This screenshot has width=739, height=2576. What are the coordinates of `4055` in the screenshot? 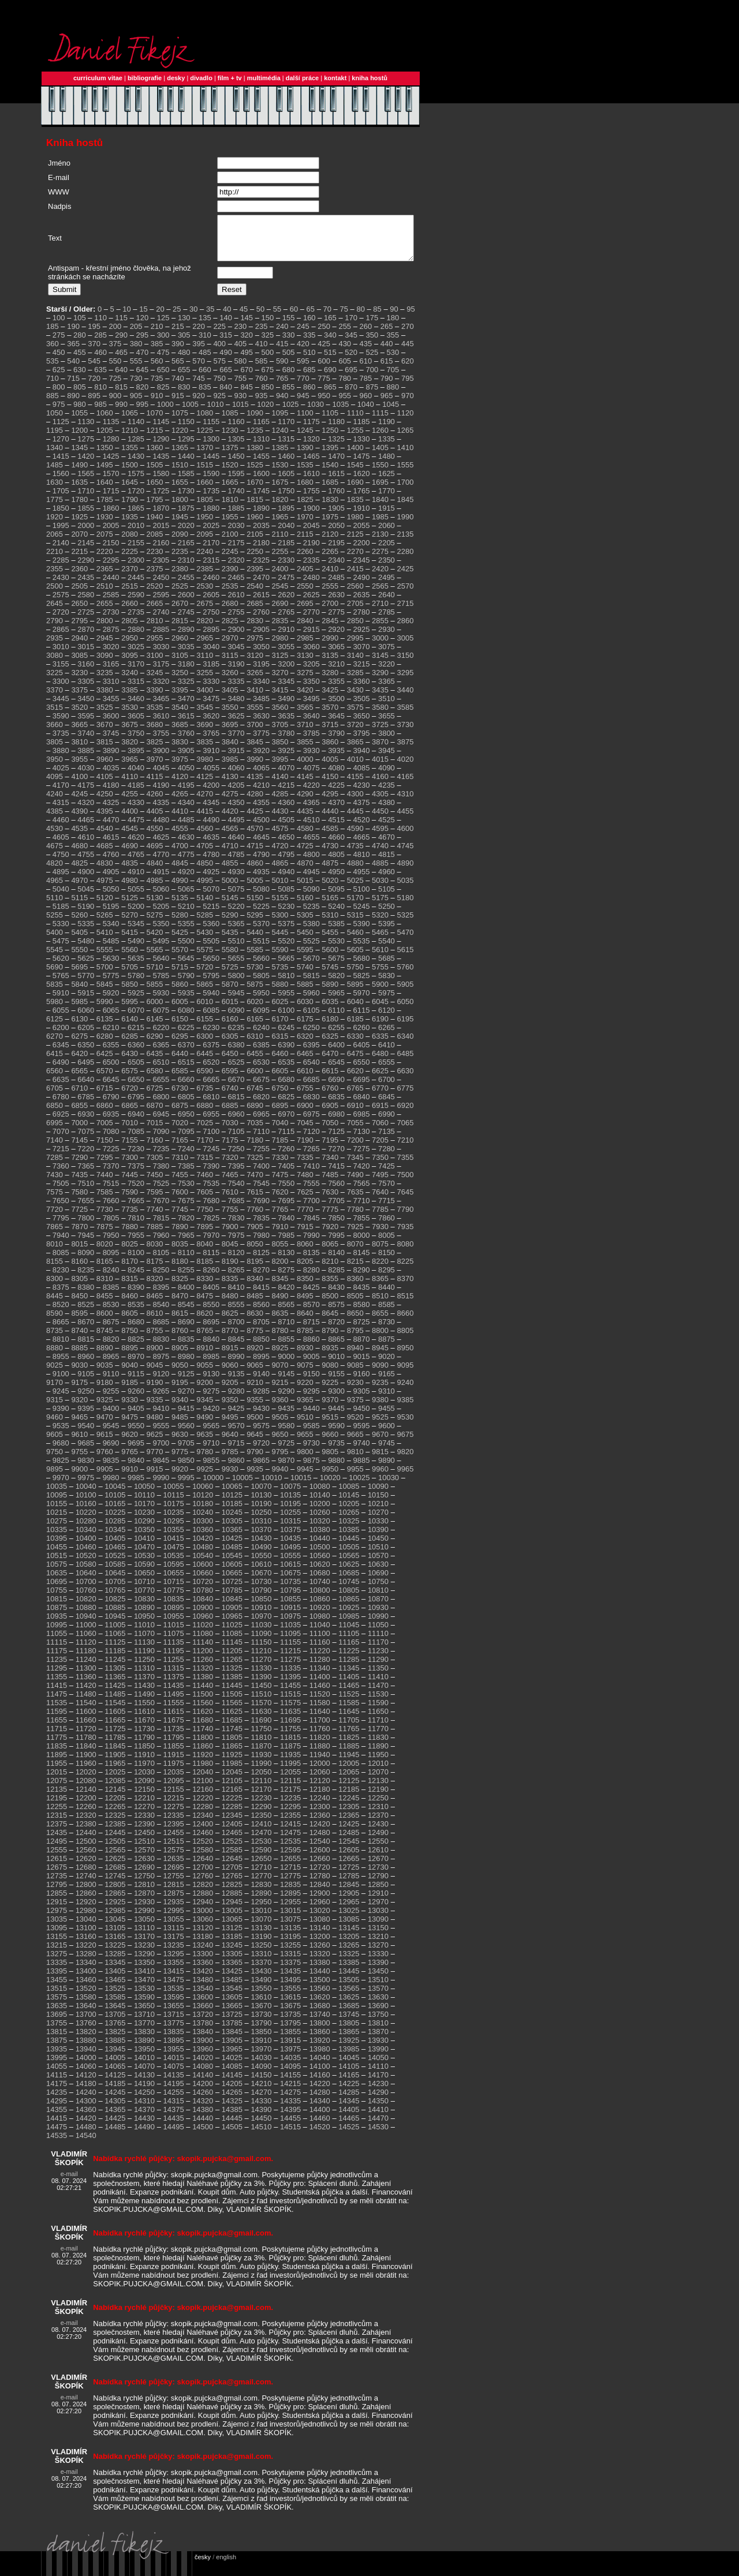 It's located at (211, 776).